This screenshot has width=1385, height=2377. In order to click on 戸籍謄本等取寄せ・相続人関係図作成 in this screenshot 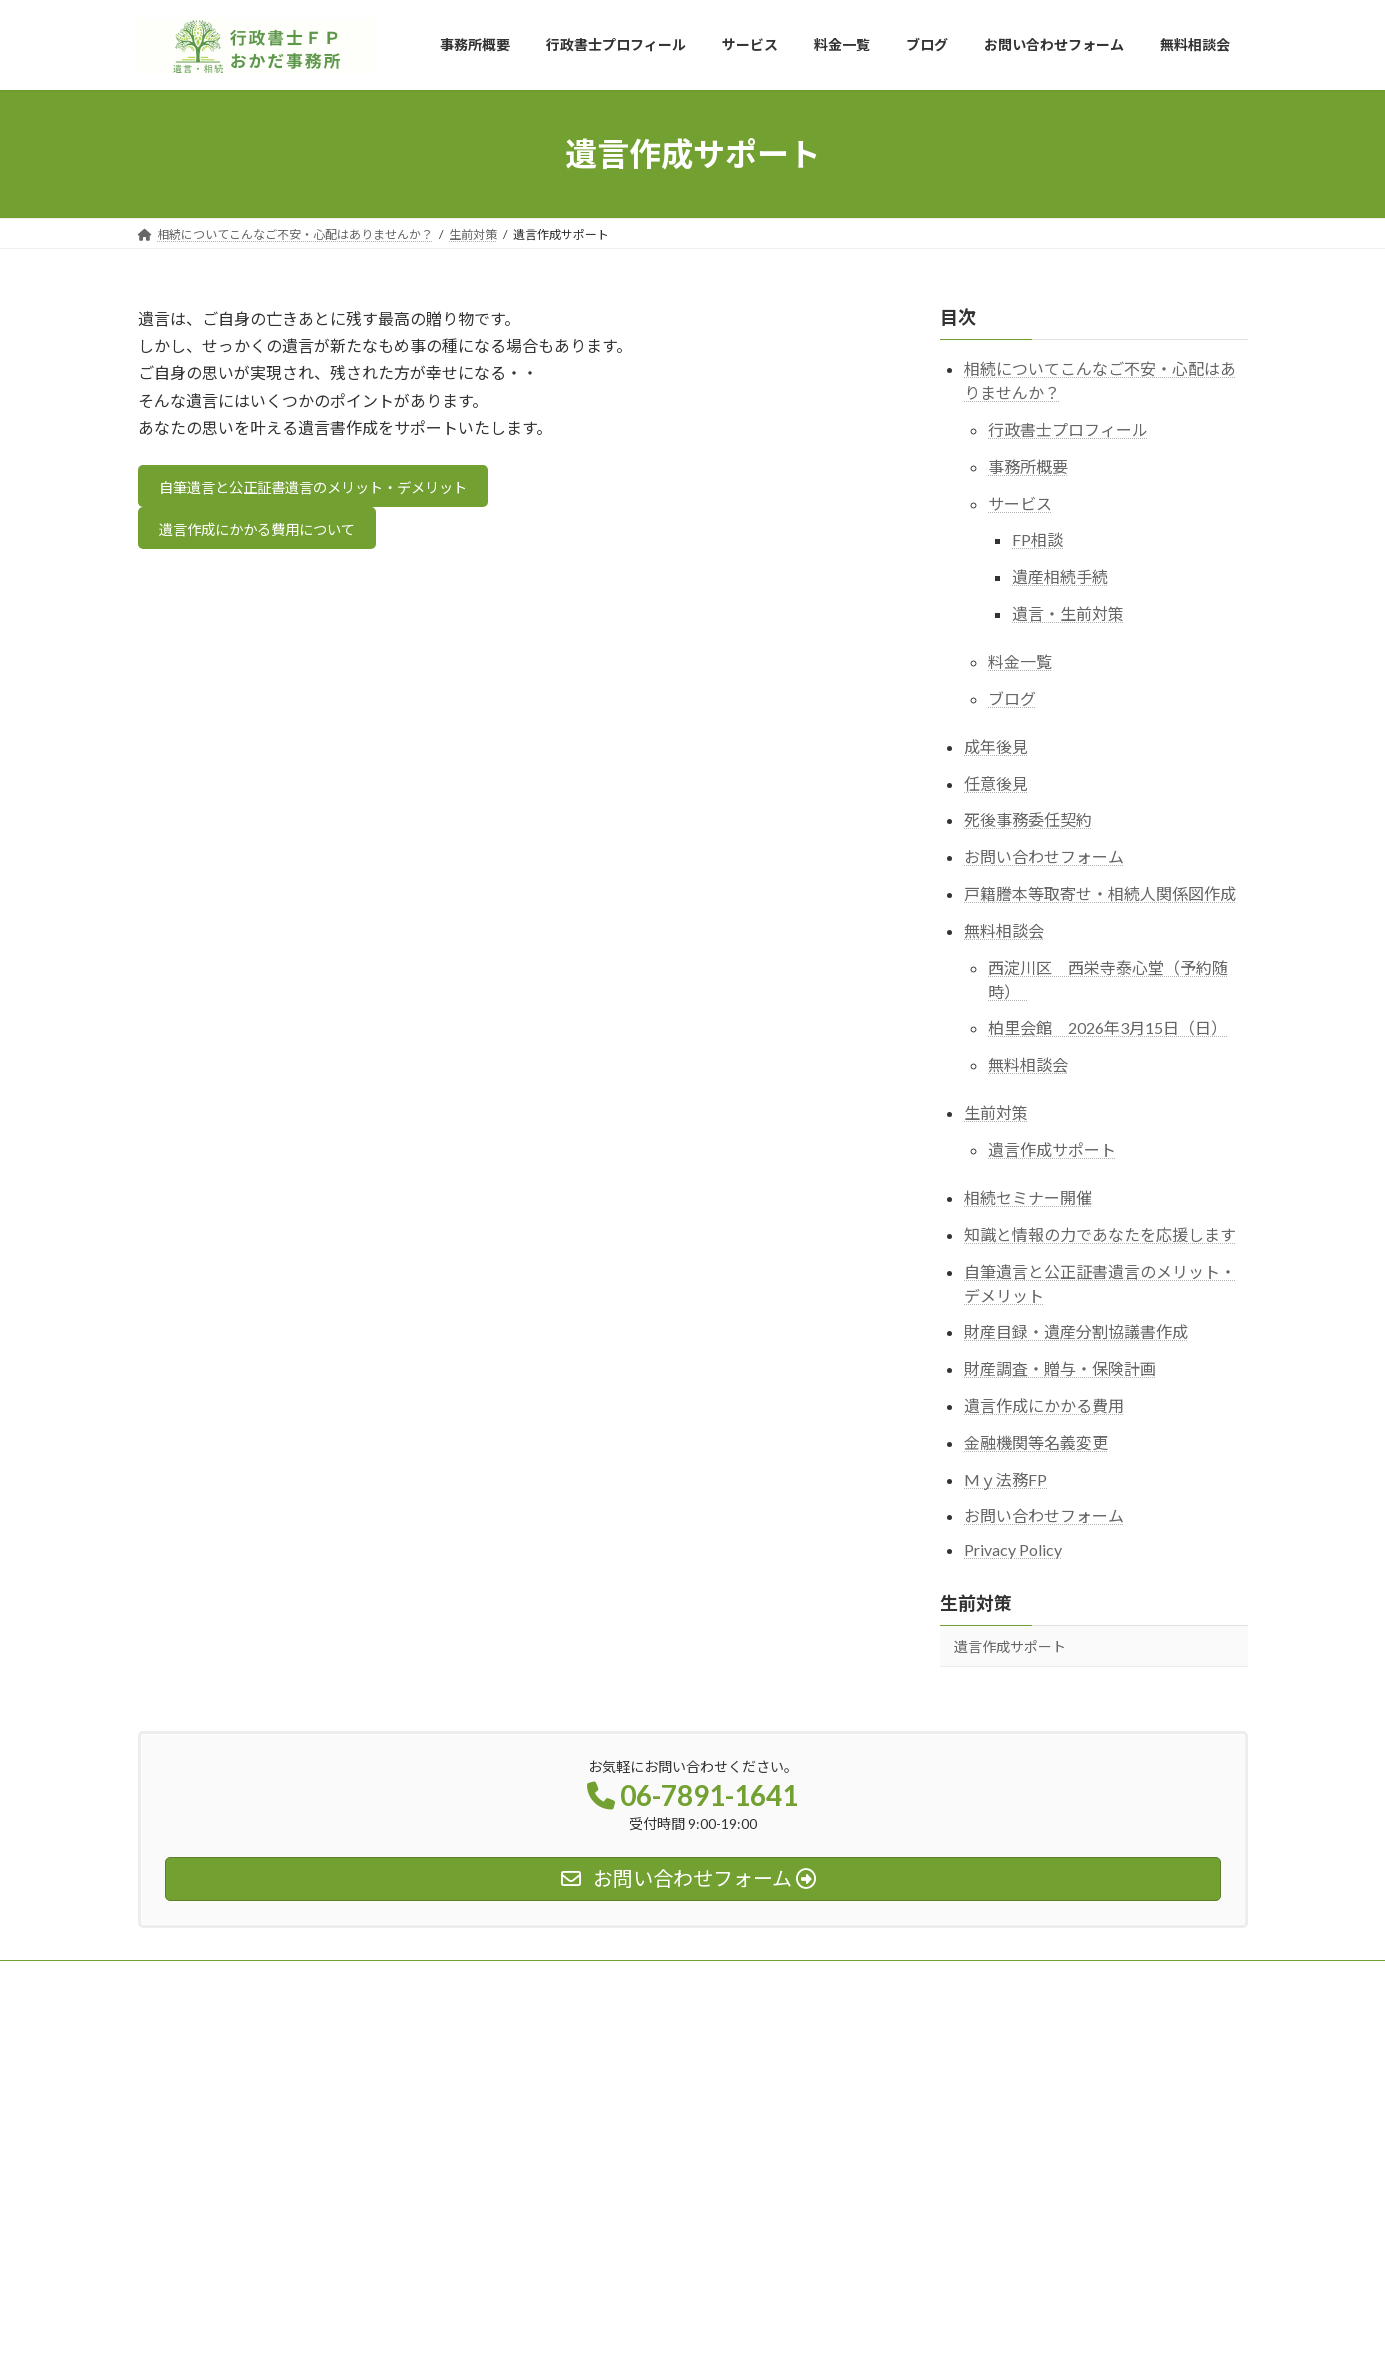, I will do `click(1100, 893)`.